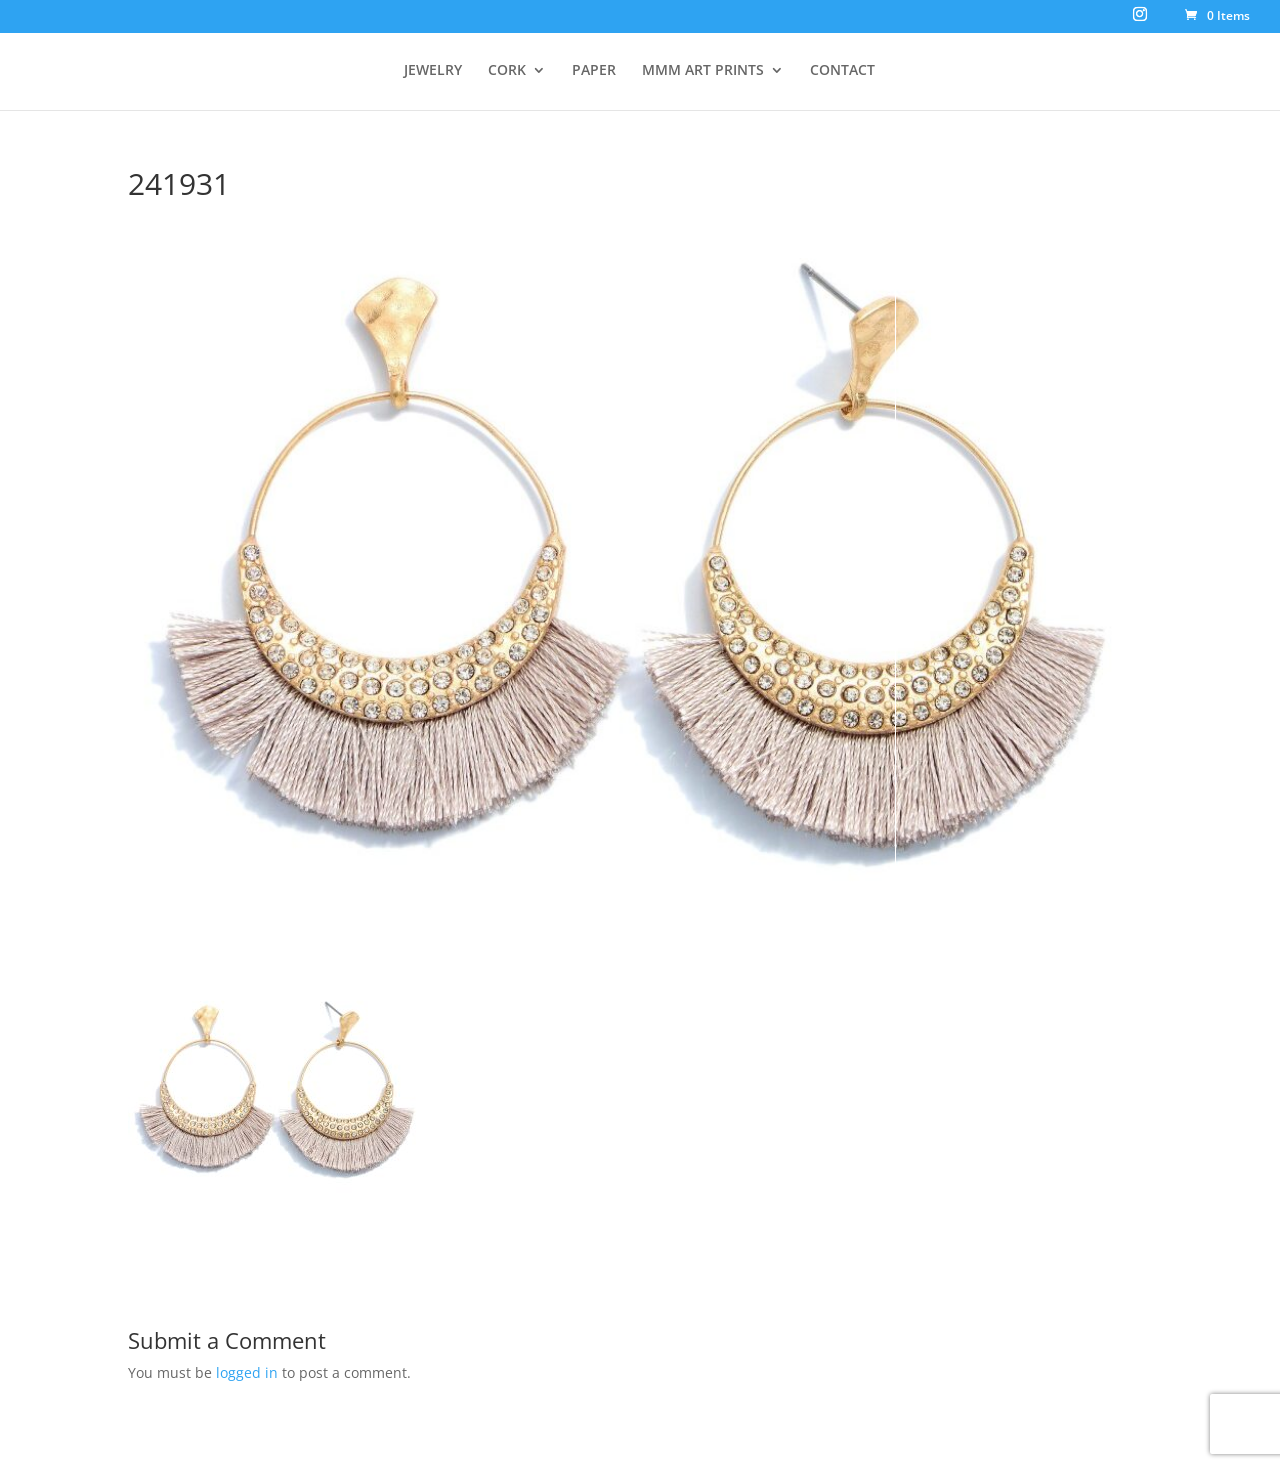 This screenshot has height=1468, width=1280. Describe the element at coordinates (703, 71) in the screenshot. I see `MMM ART PRINTS` at that location.